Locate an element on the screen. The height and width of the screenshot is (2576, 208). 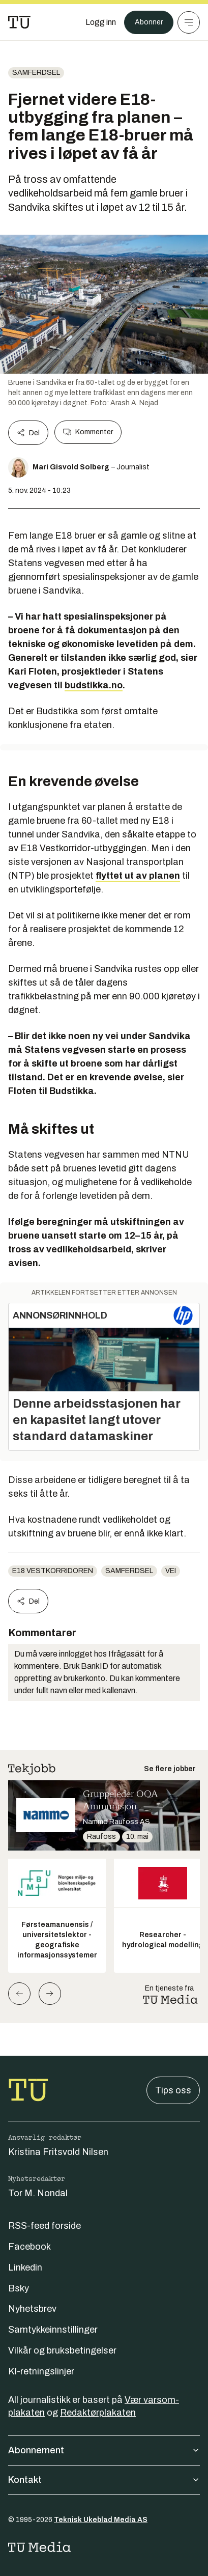
vei is located at coordinates (170, 1571).